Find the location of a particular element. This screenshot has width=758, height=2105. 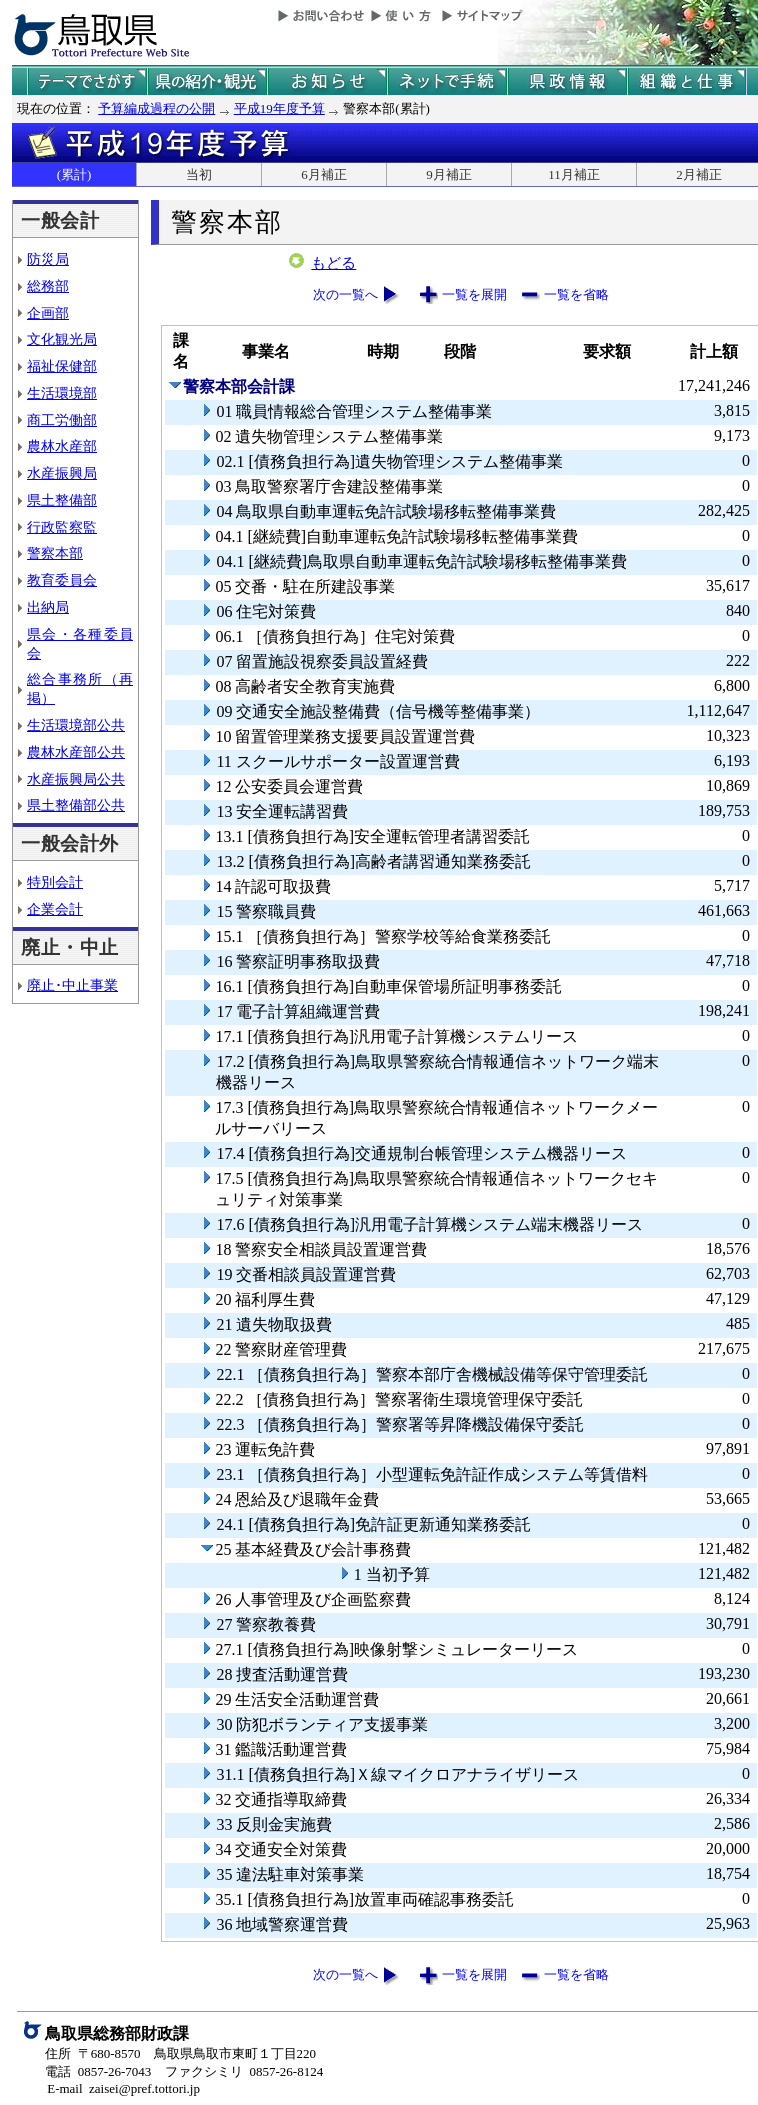

県土整備部 is located at coordinates (62, 500).